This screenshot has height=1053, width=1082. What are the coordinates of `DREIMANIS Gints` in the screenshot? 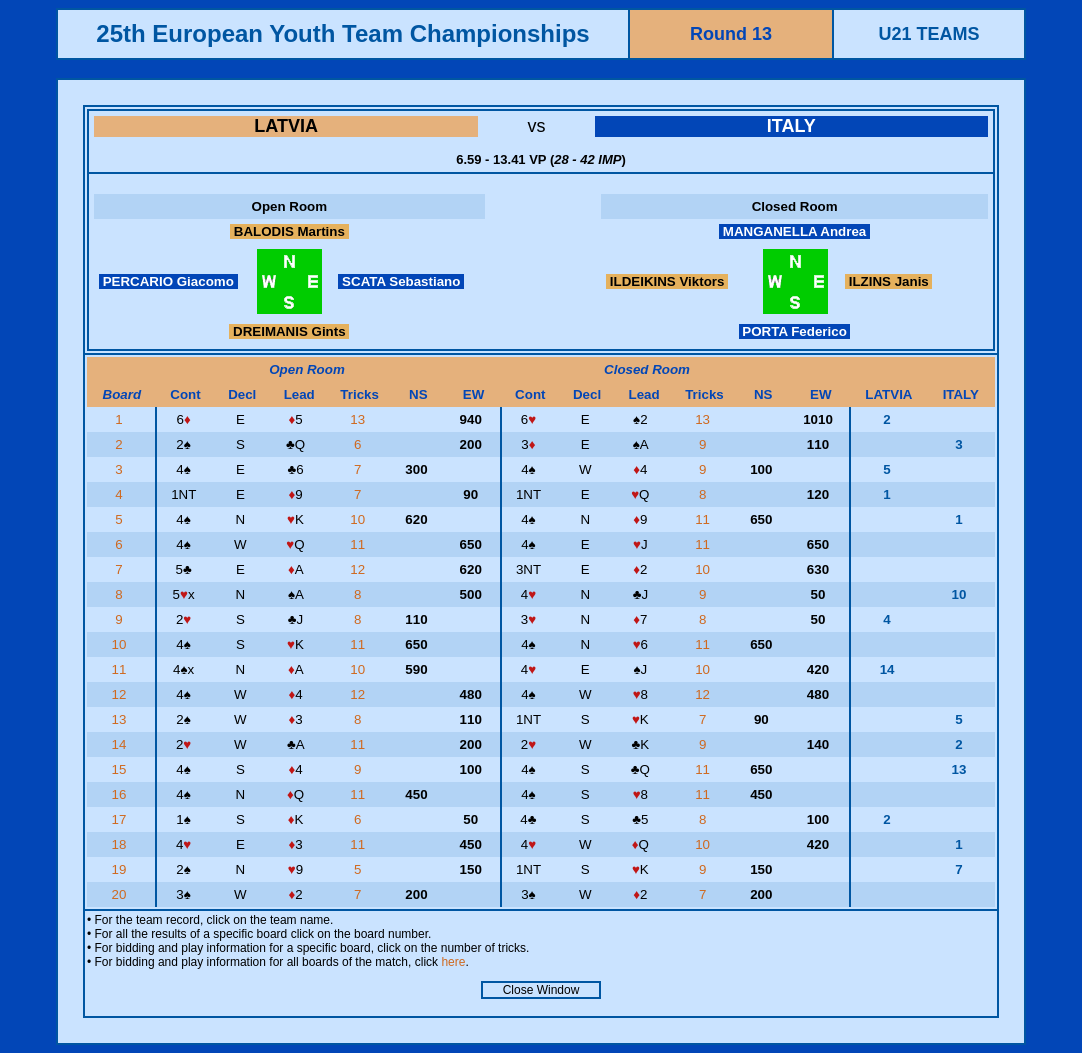 It's located at (289, 331).